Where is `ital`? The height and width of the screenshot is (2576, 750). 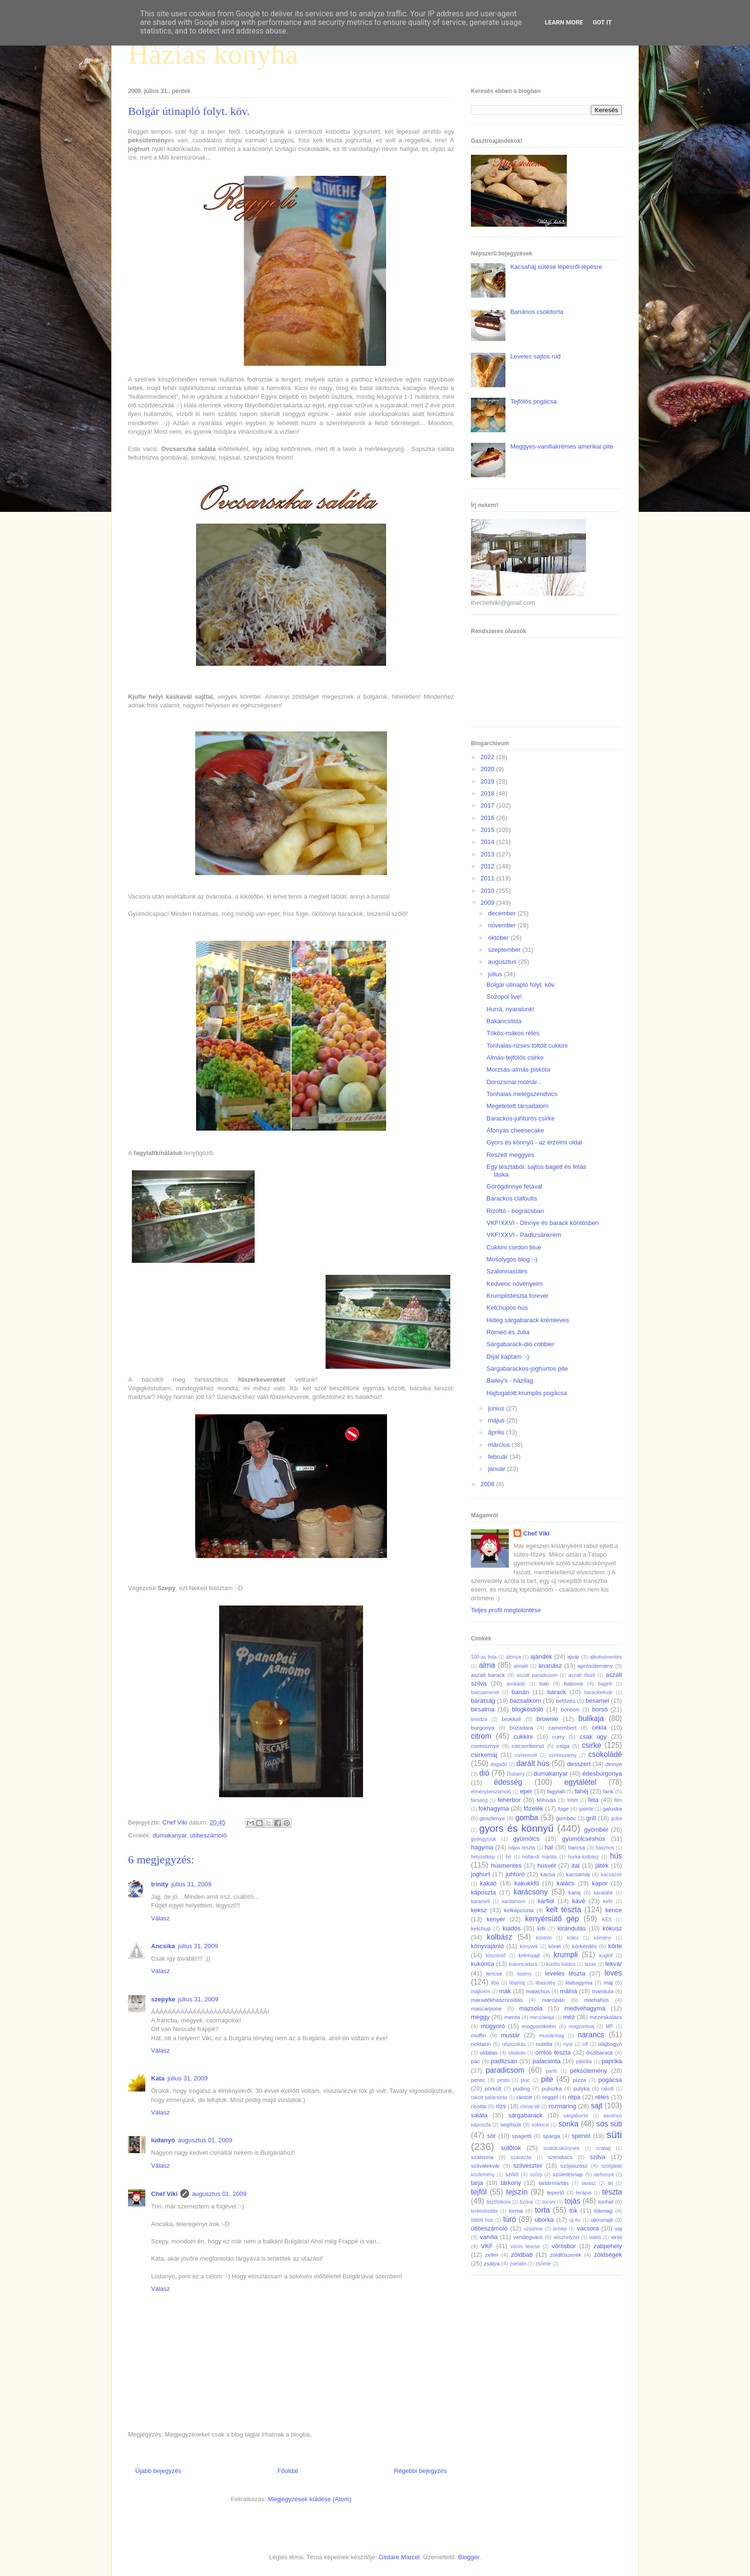 ital is located at coordinates (576, 1865).